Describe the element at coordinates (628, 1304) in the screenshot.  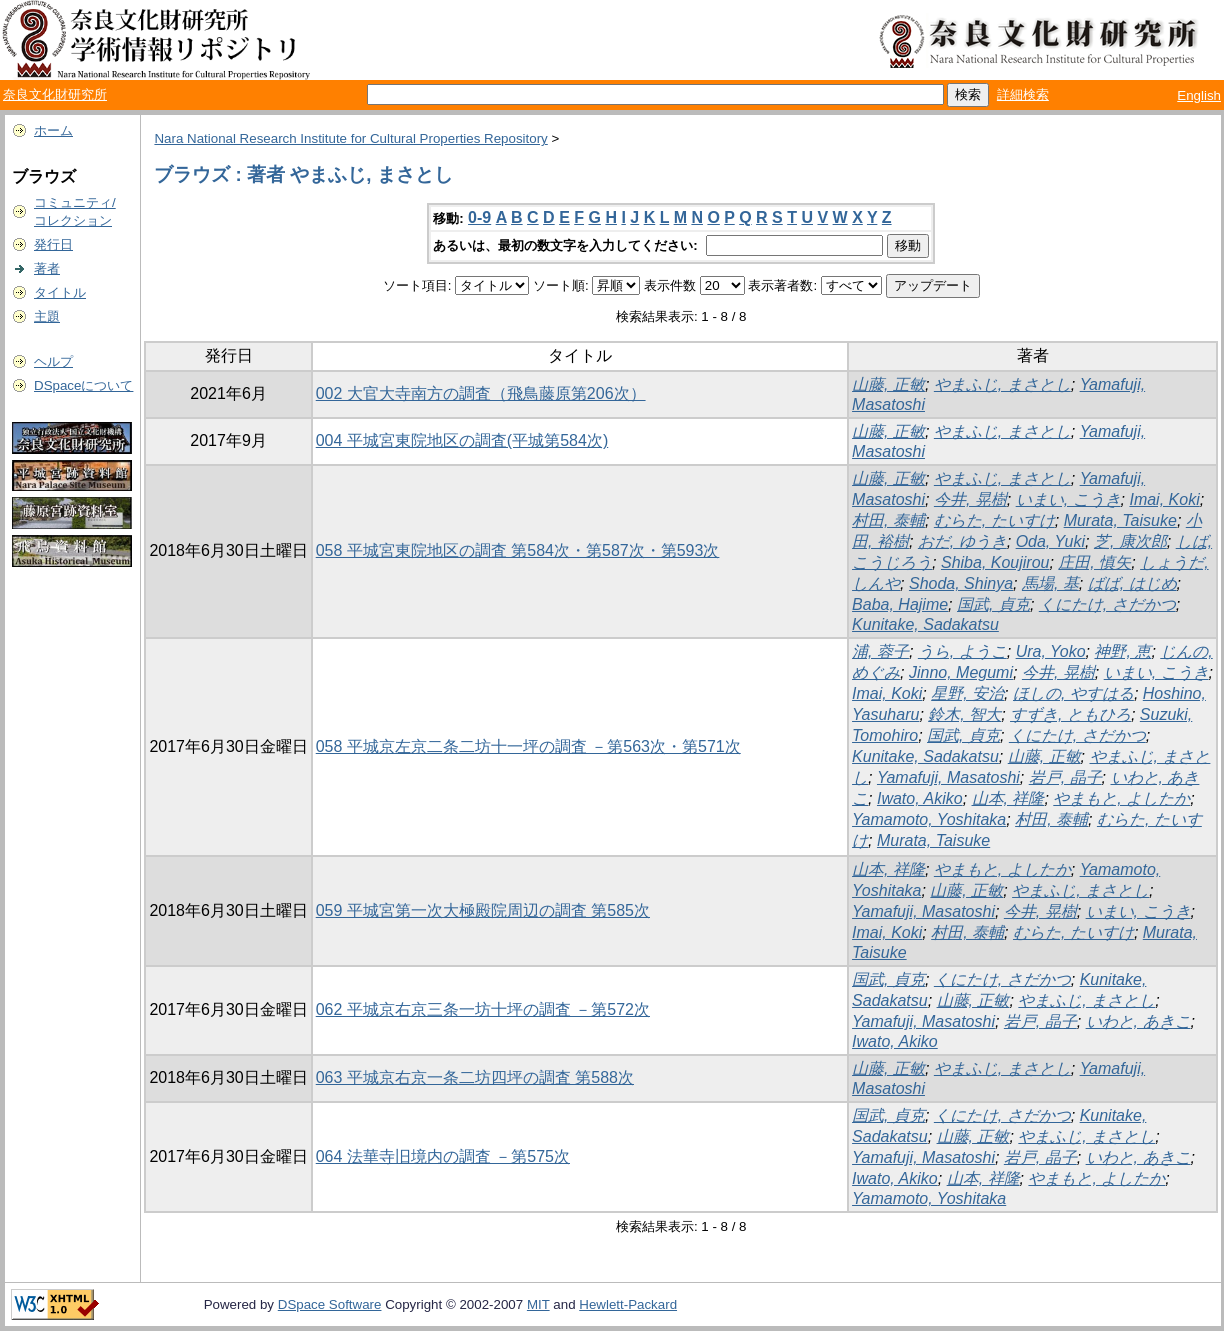
I see `Hewlett-Packard` at that location.